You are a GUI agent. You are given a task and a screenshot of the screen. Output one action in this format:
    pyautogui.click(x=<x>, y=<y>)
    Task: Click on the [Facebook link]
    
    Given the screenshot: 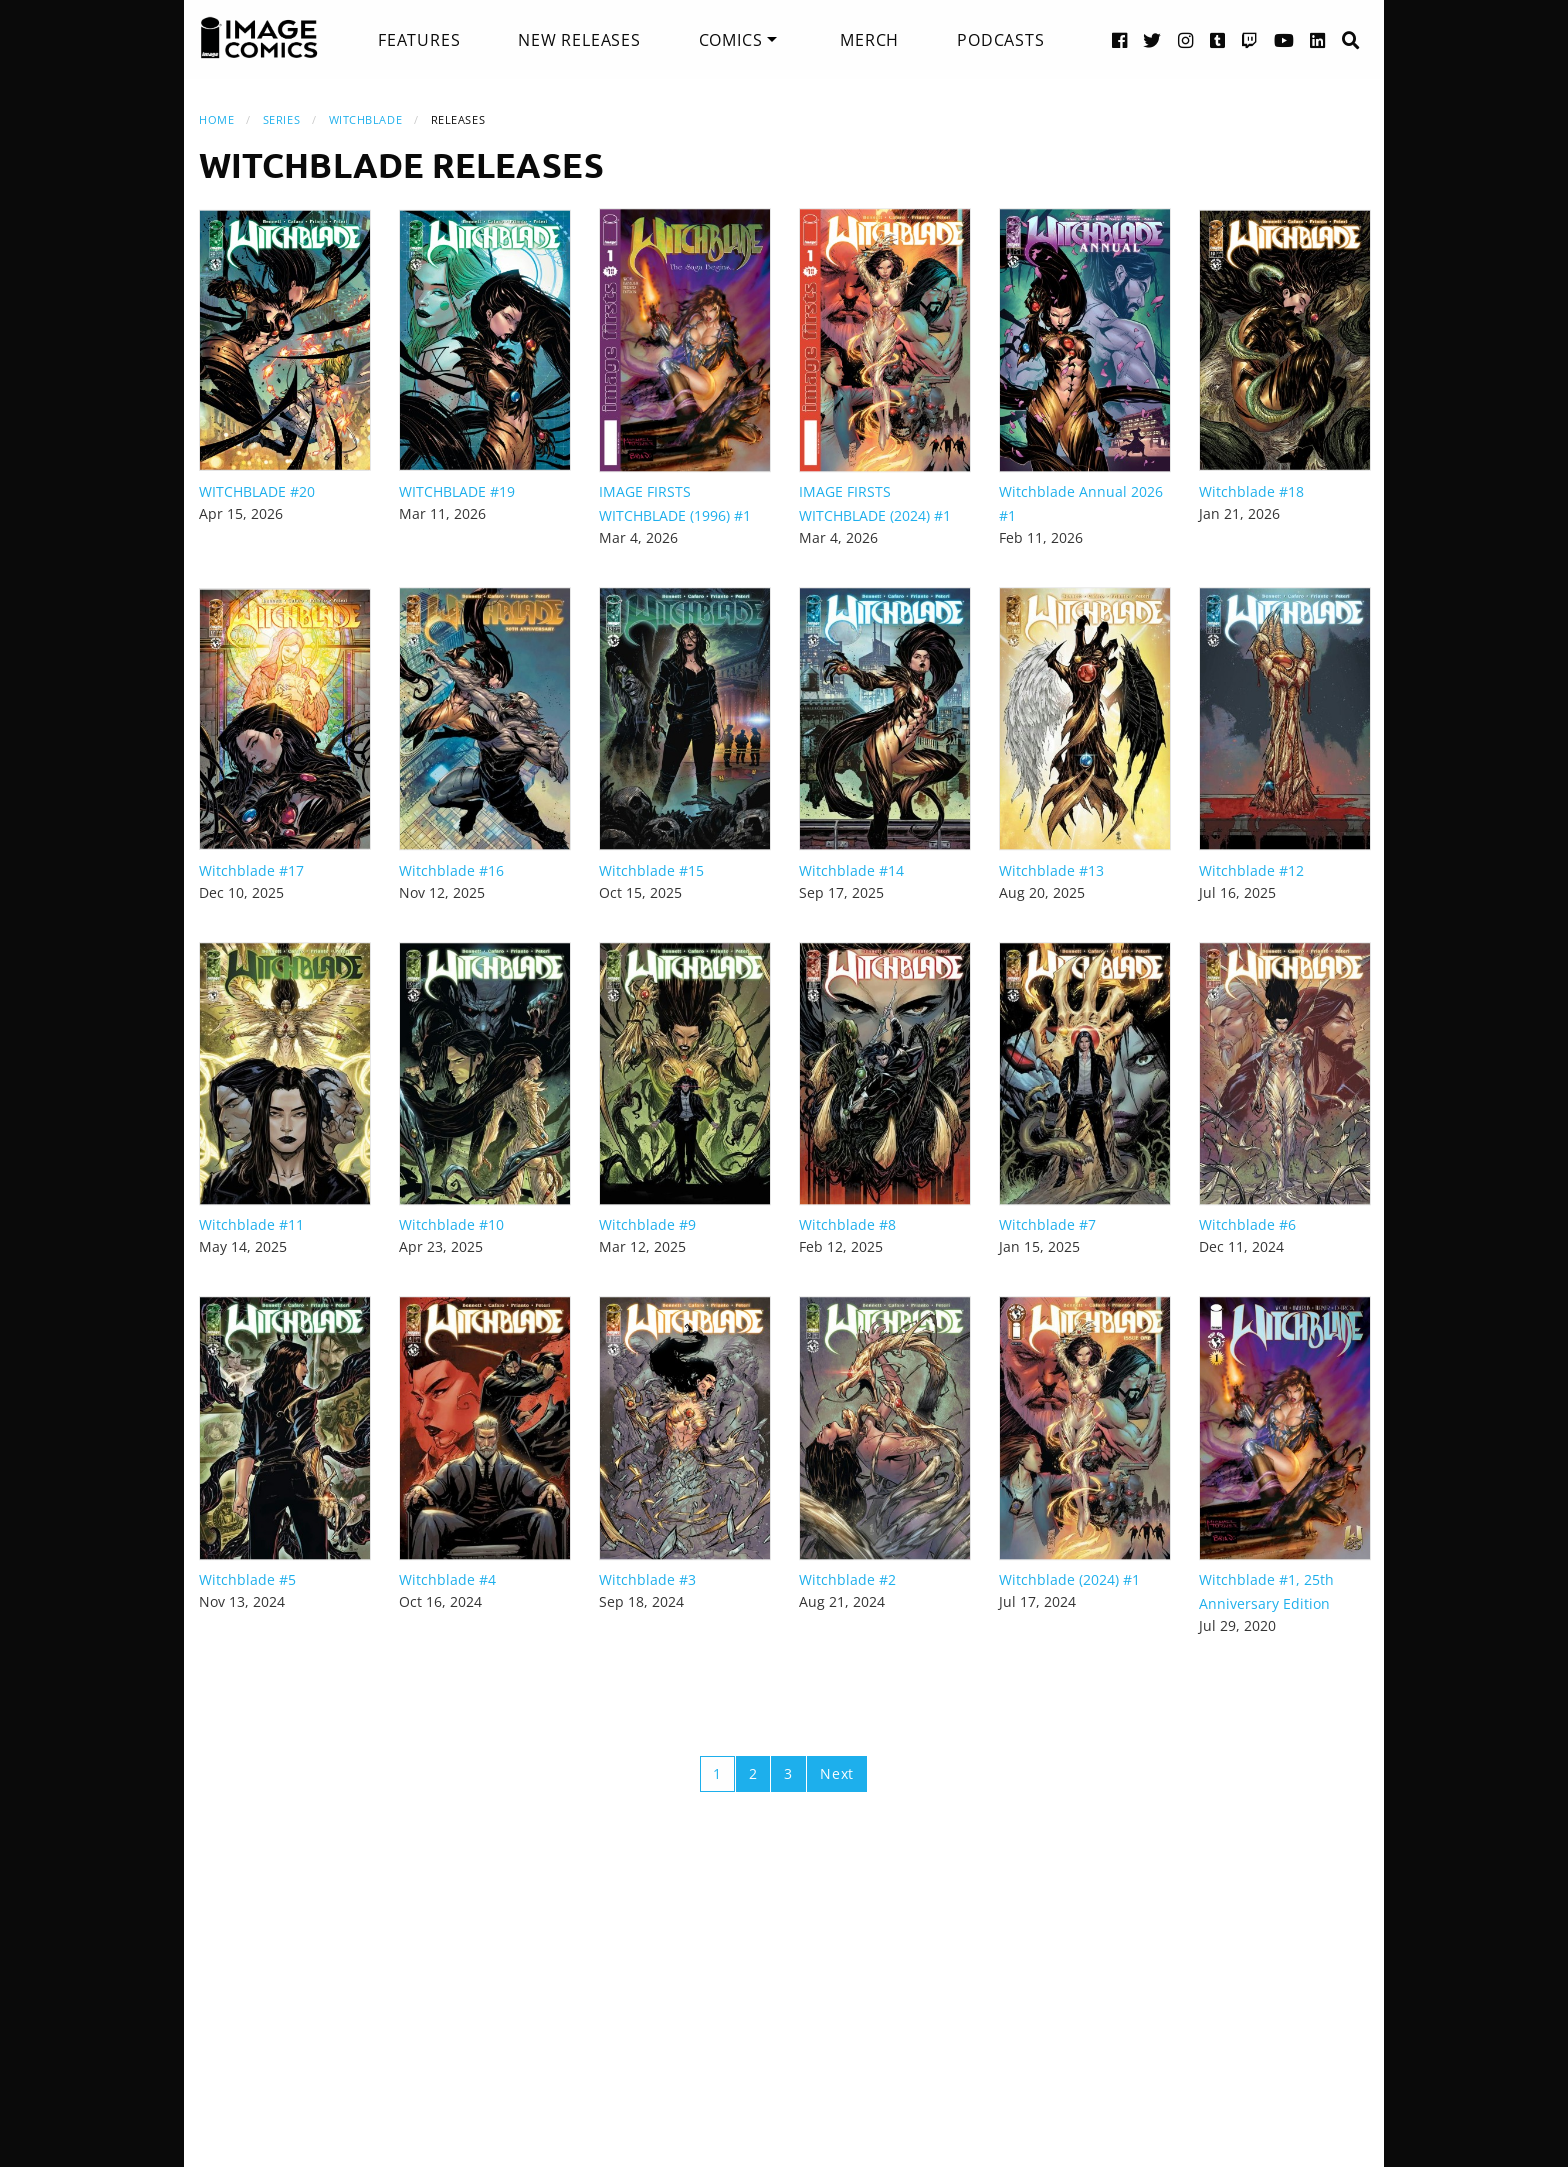 What is the action you would take?
    pyautogui.click(x=1120, y=39)
    